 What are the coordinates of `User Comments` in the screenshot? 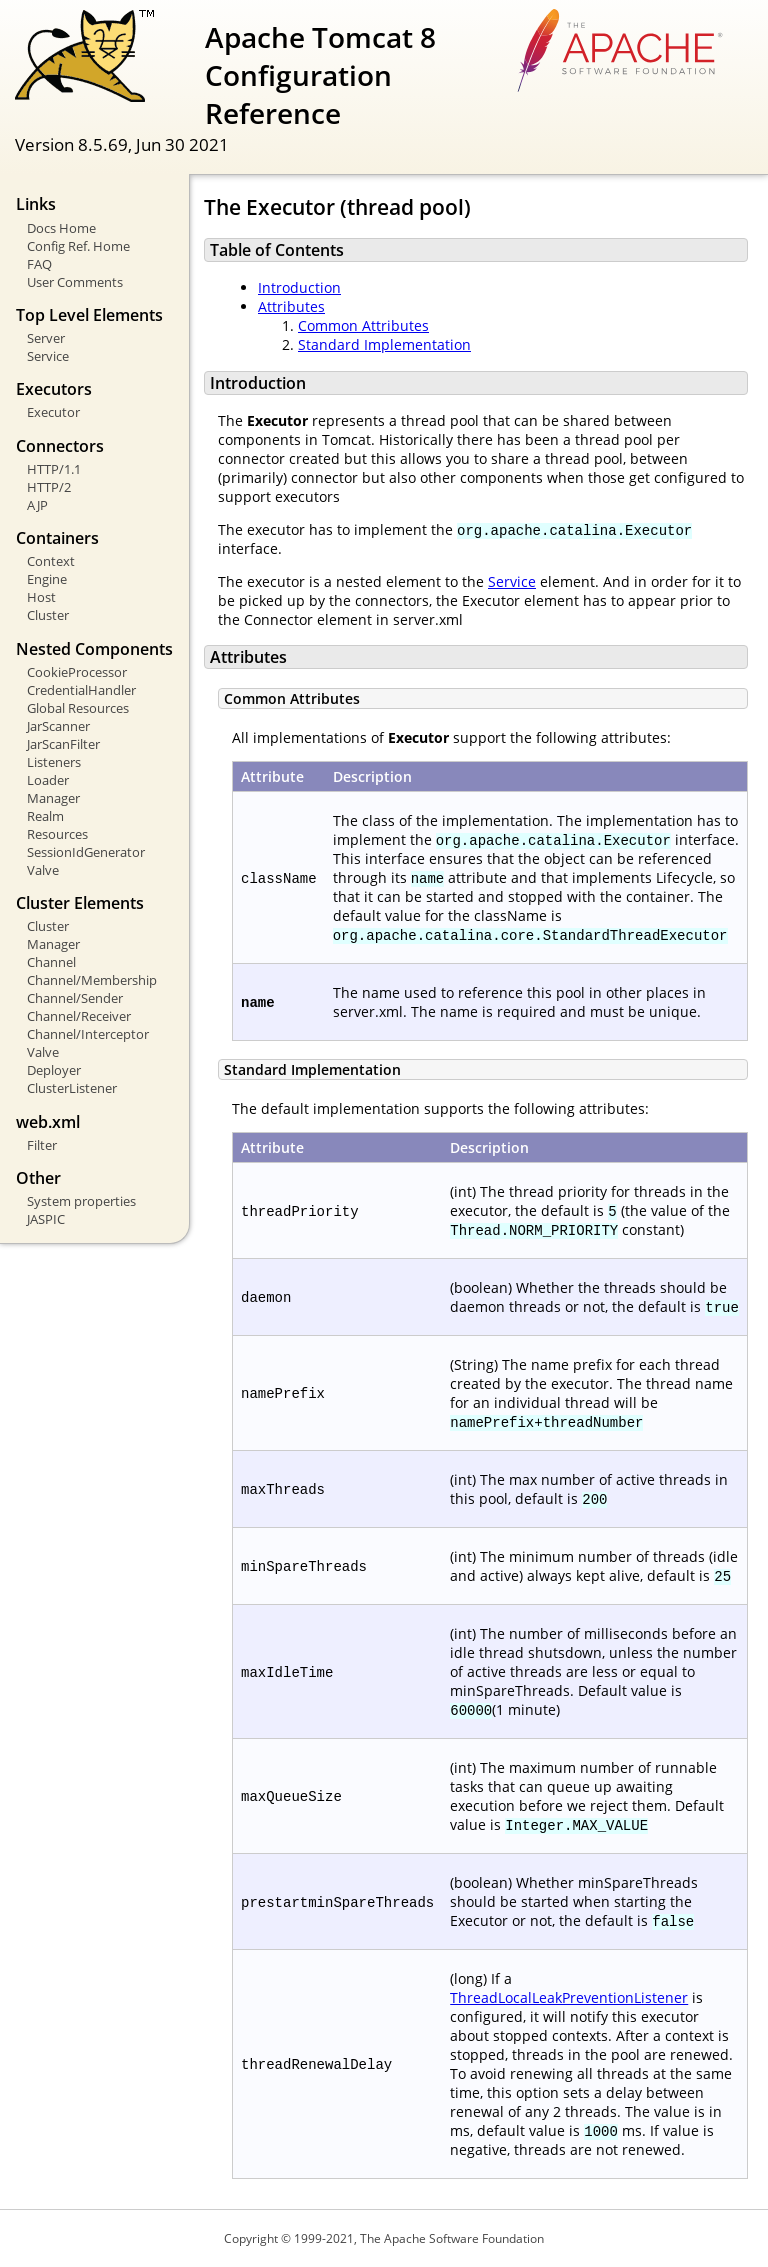 It's located at (75, 282).